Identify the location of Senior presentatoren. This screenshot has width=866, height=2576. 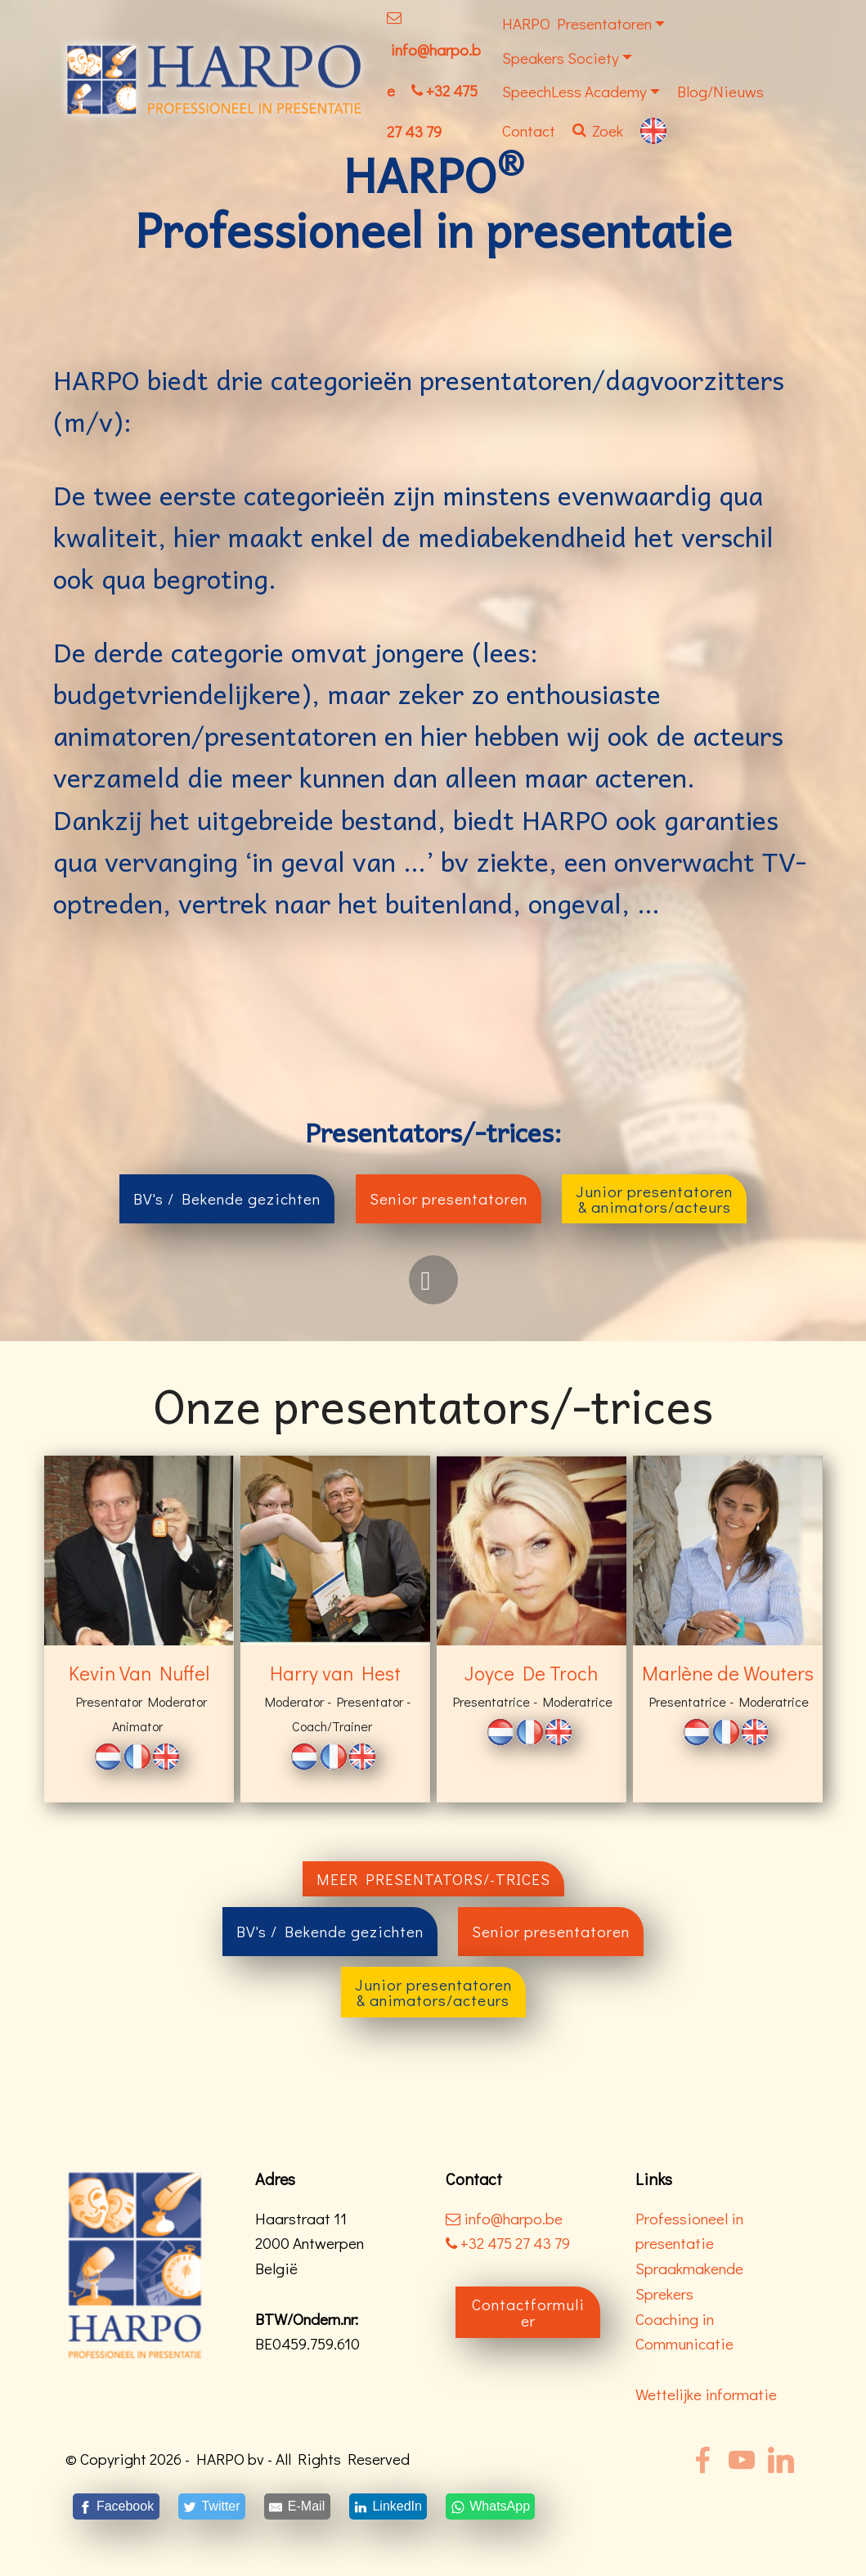
(448, 1198).